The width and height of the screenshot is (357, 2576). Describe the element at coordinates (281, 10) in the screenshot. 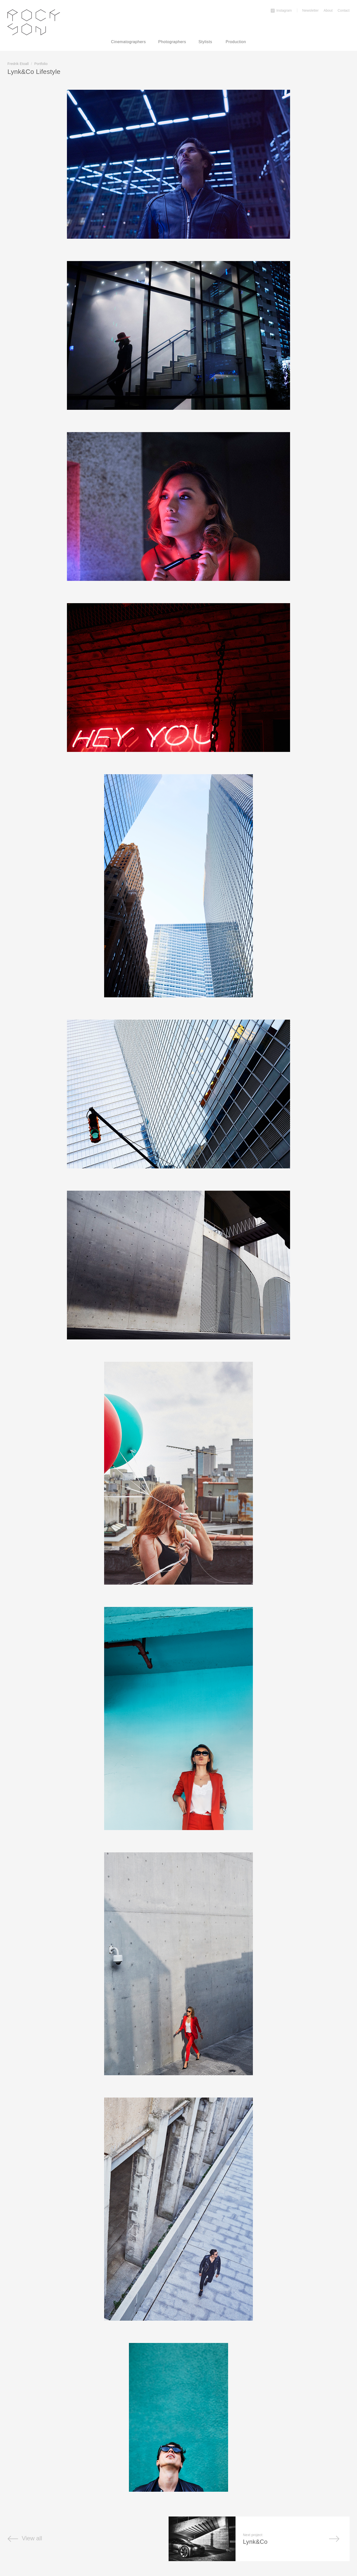

I see `Instagram` at that location.